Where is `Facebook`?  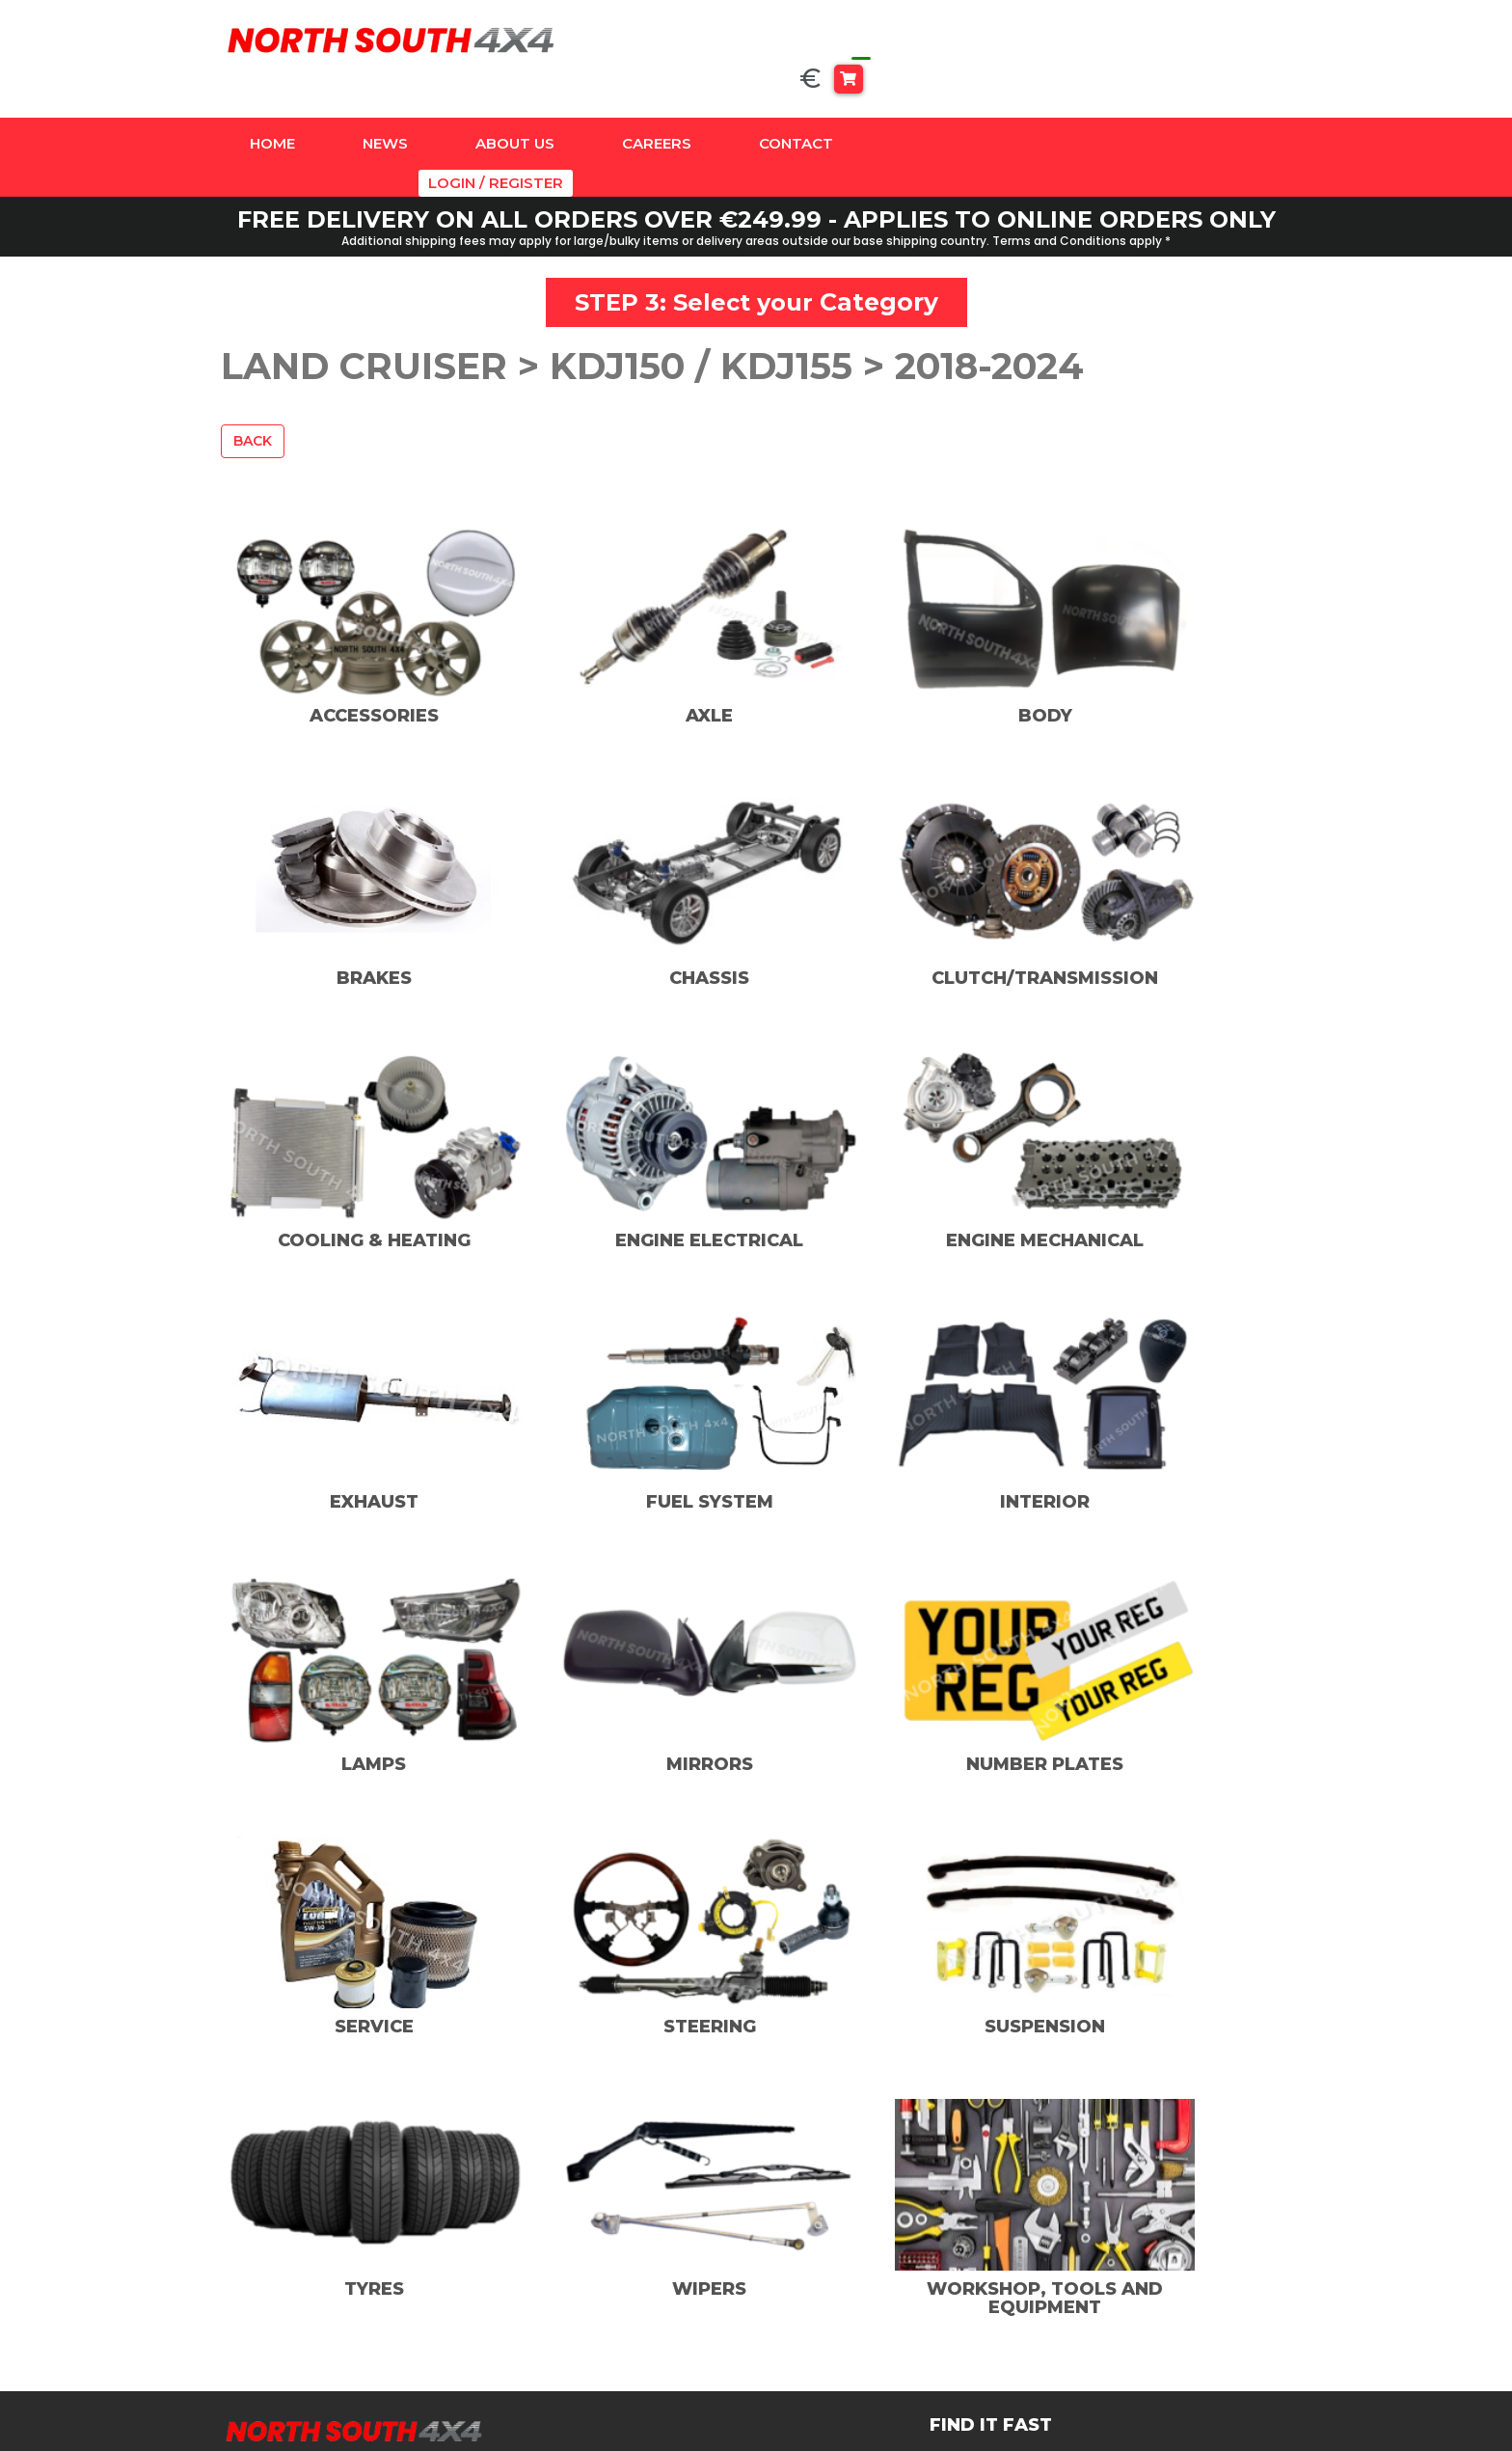
Facebook is located at coordinates (841, 2221).